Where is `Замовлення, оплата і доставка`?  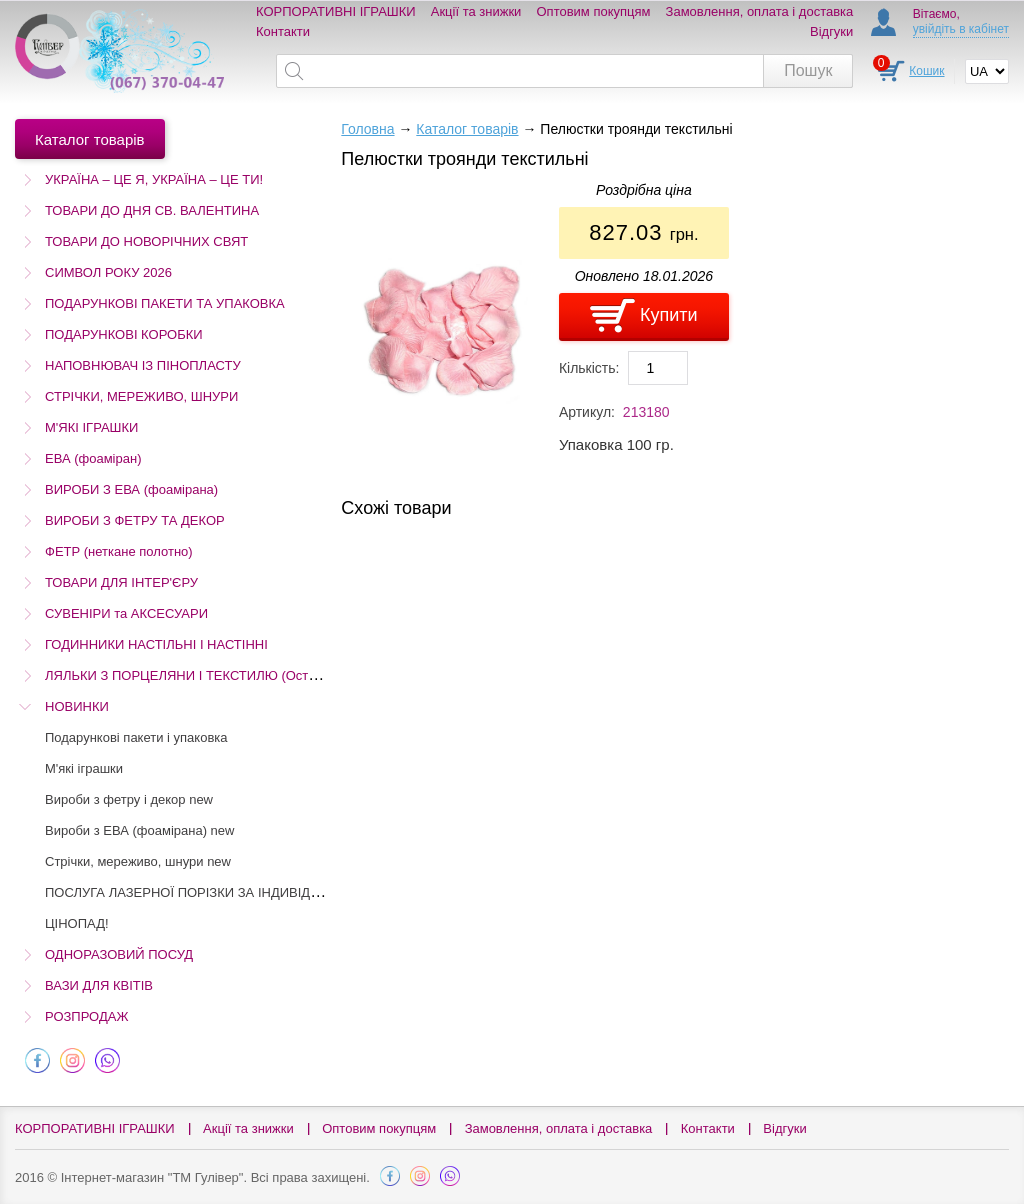 Замовлення, оплата і доставка is located at coordinates (760, 11).